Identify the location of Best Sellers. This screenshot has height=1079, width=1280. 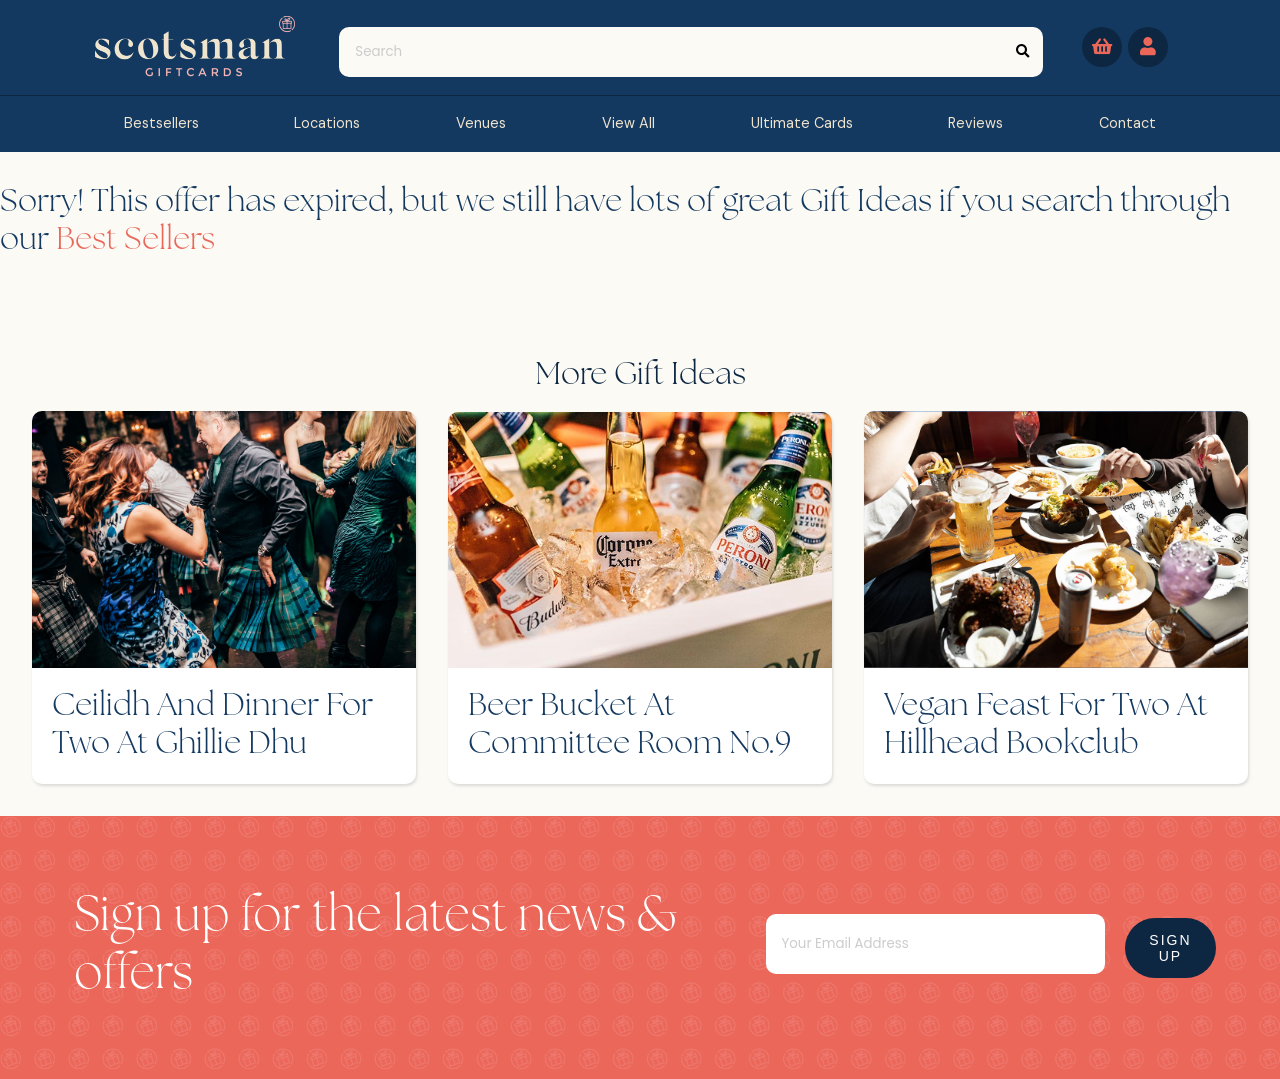
(135, 241).